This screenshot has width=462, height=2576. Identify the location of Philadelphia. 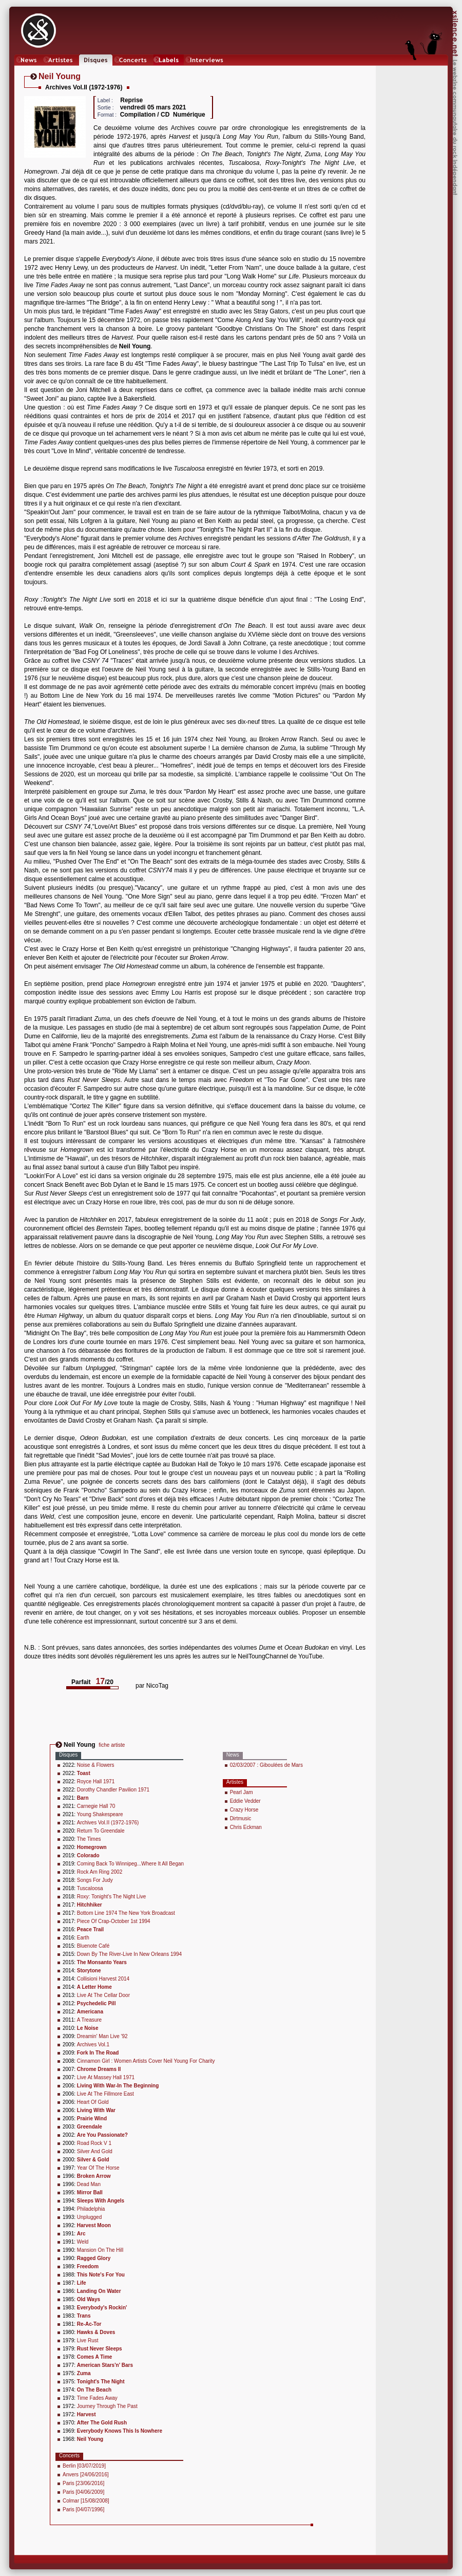
(91, 2209).